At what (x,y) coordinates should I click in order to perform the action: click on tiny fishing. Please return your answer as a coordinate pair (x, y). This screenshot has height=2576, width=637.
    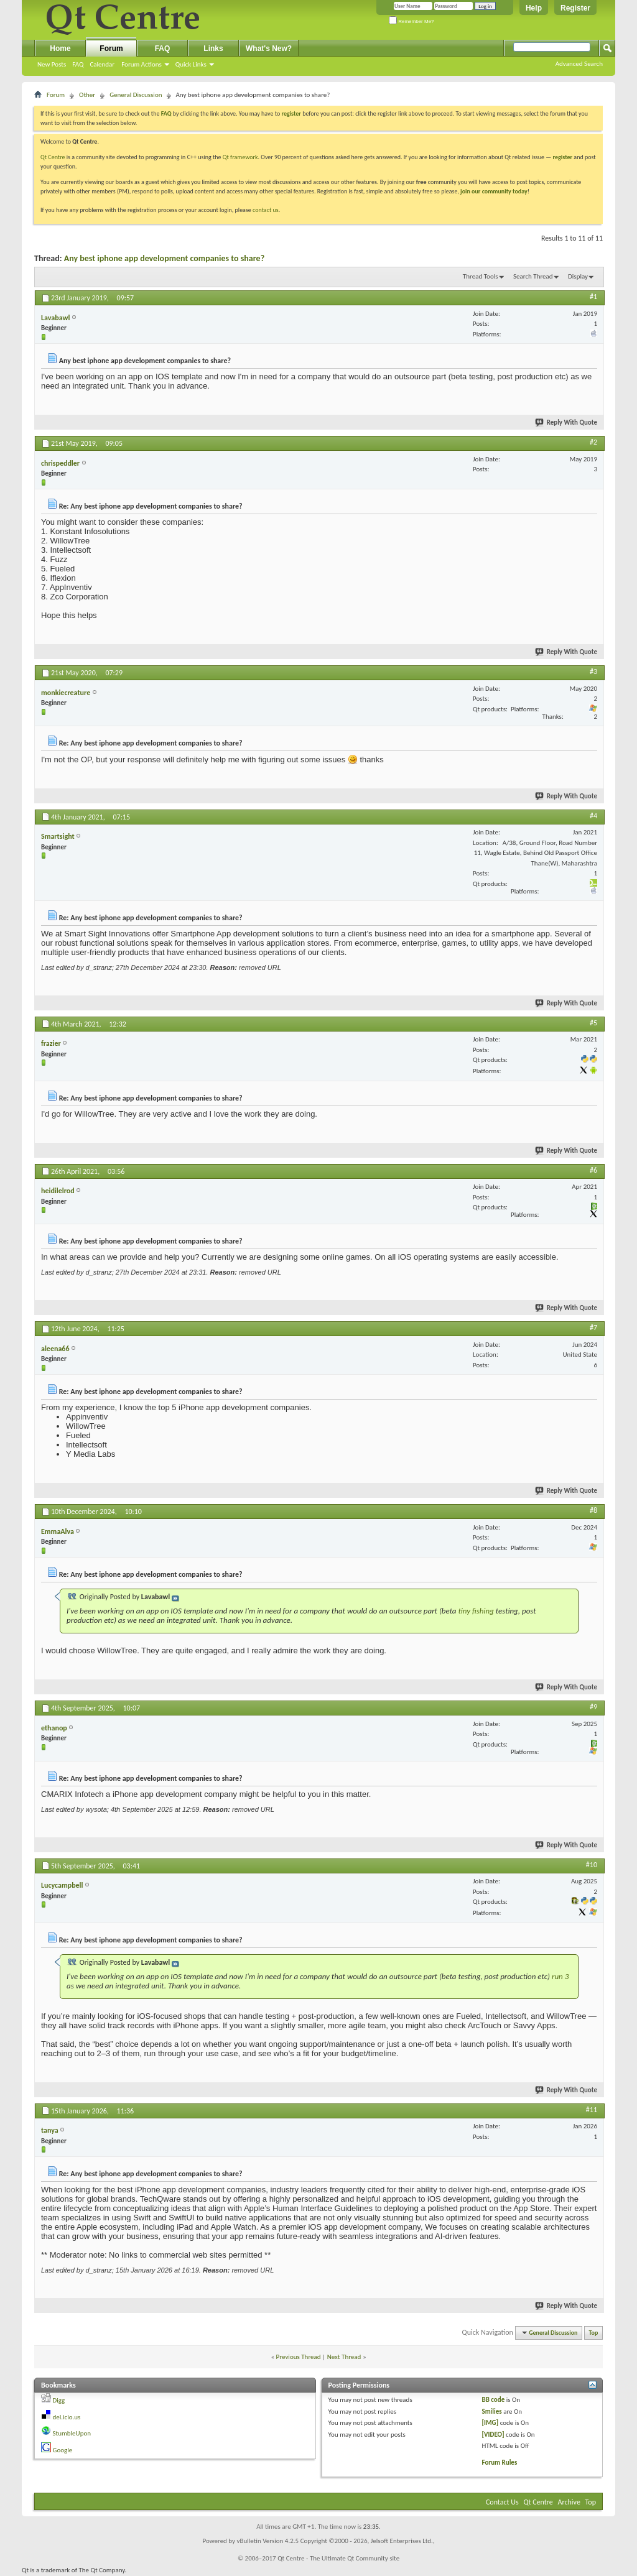
    Looking at the image, I should click on (475, 1610).